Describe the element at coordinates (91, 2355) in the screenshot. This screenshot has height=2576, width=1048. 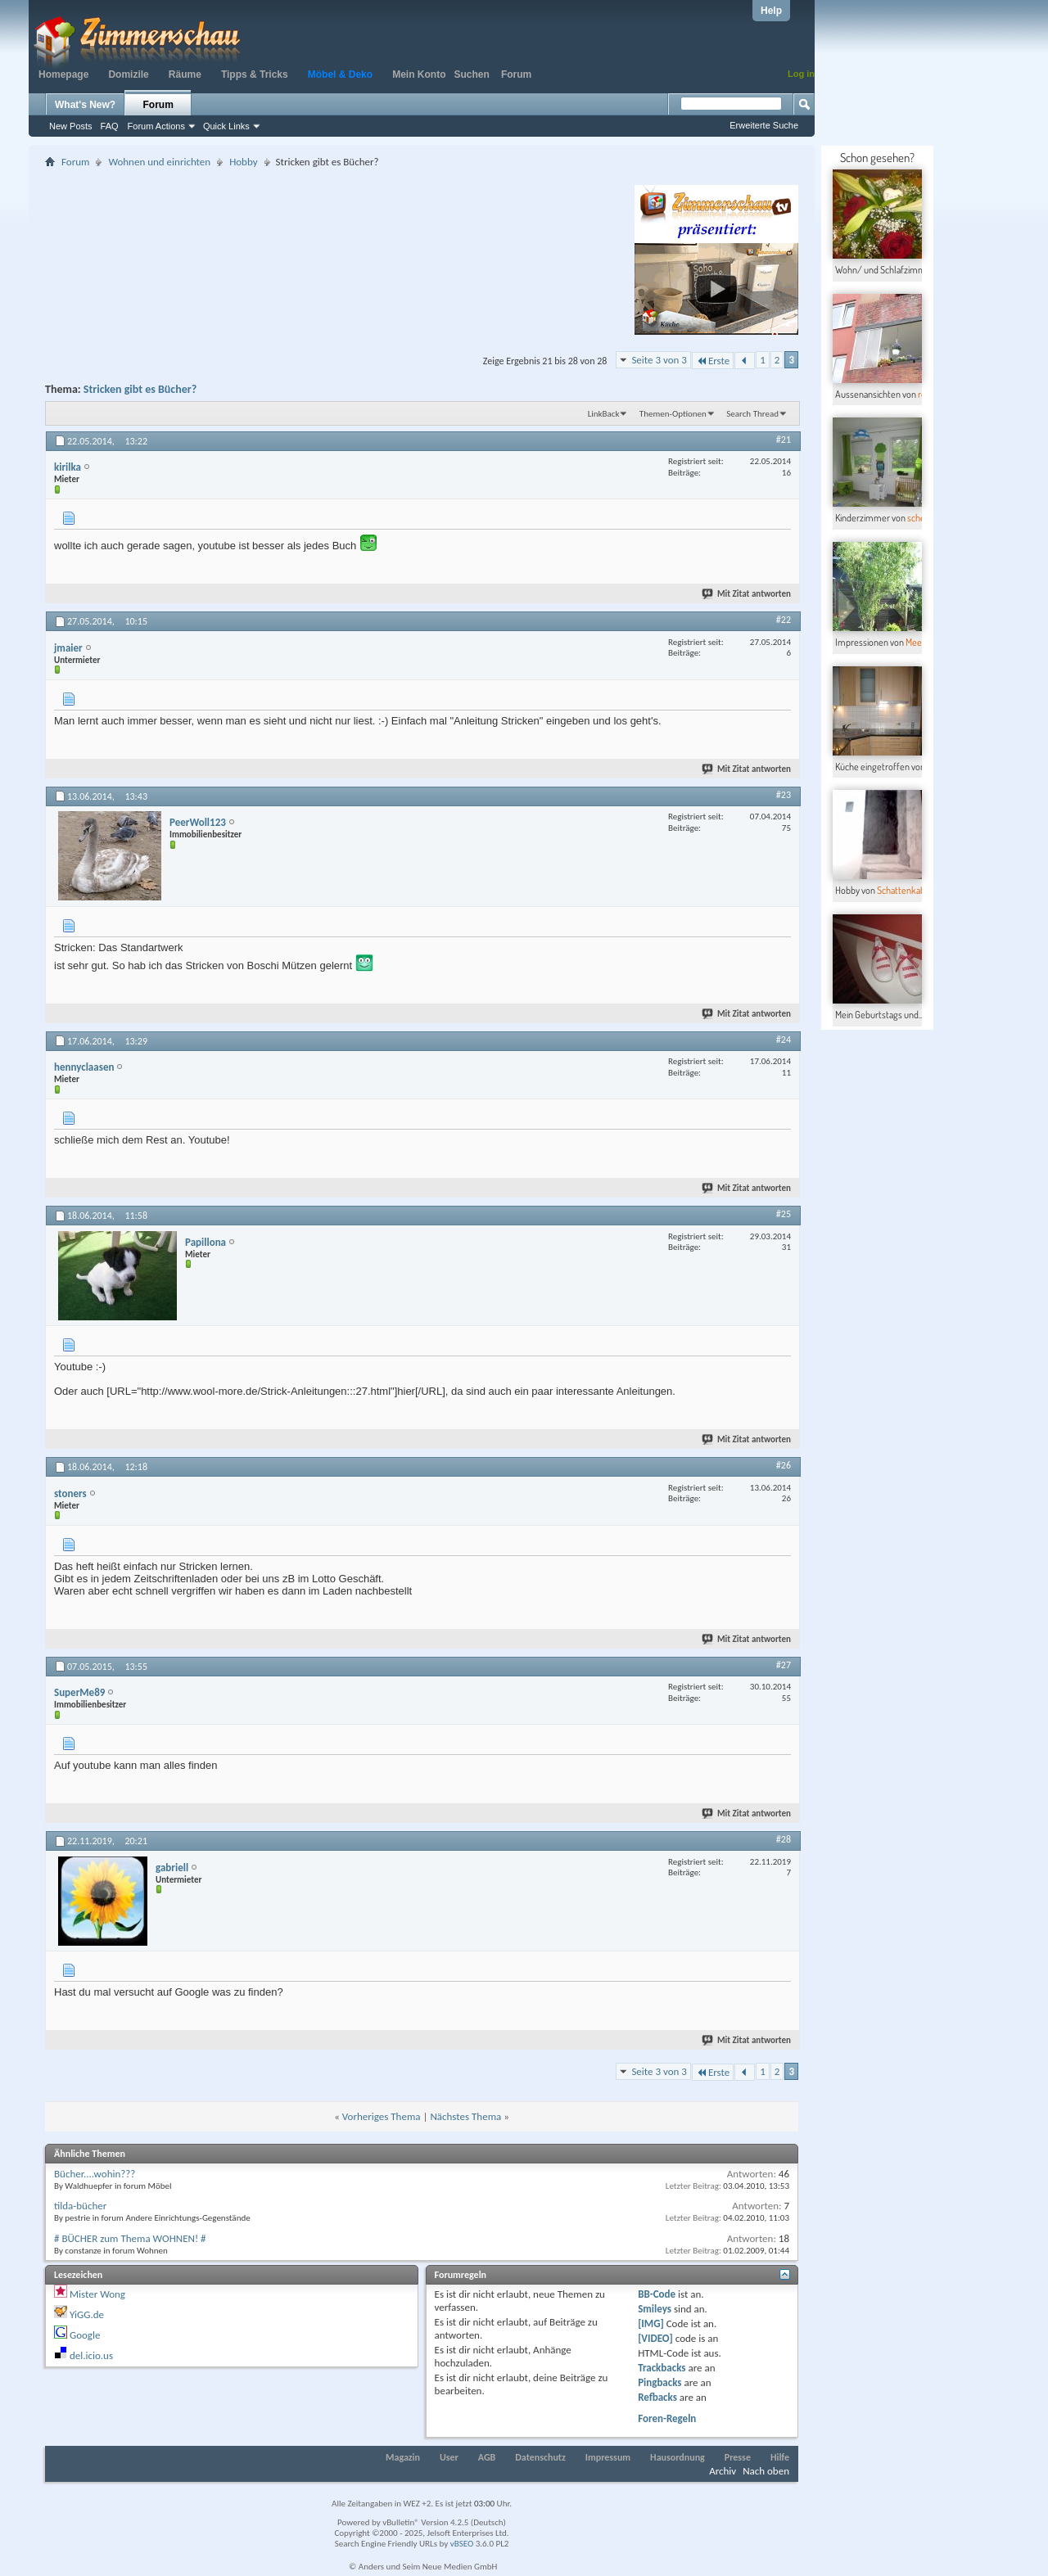
I see `del.icio.us` at that location.